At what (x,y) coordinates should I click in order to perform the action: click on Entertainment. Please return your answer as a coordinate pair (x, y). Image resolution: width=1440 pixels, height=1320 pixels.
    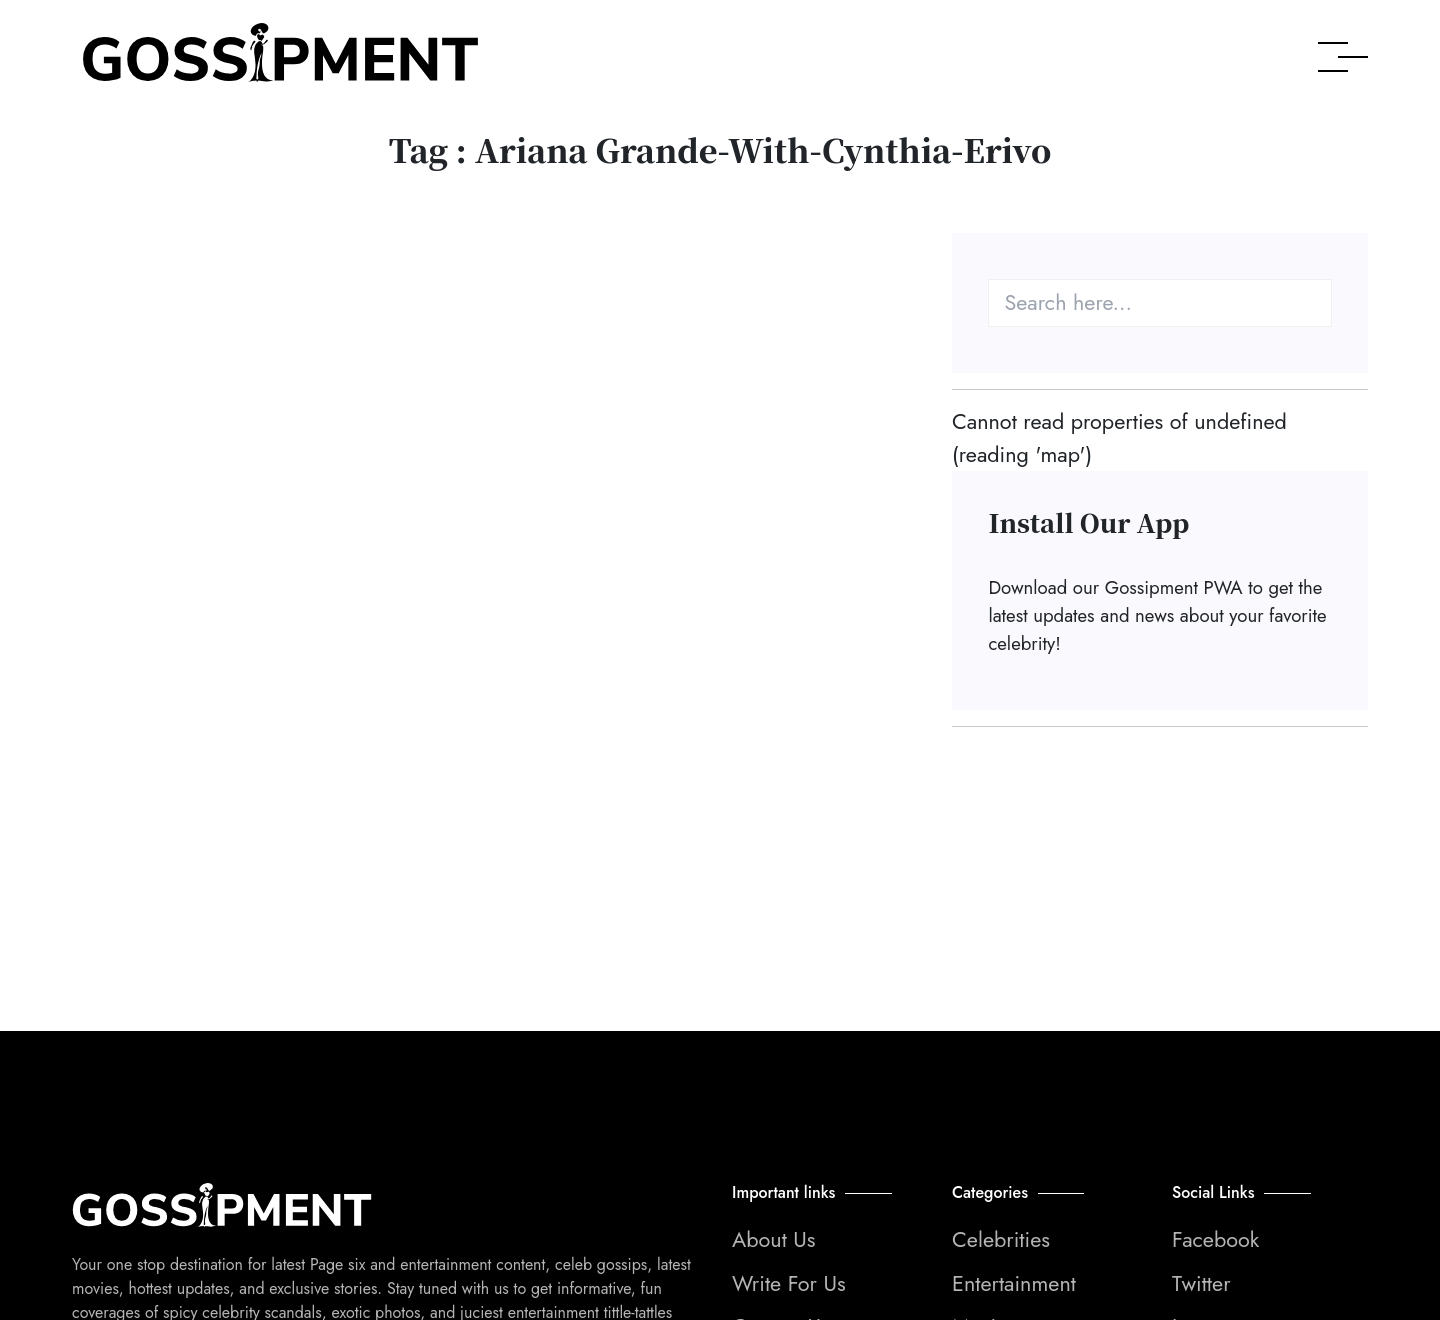
    Looking at the image, I should click on (1014, 1283).